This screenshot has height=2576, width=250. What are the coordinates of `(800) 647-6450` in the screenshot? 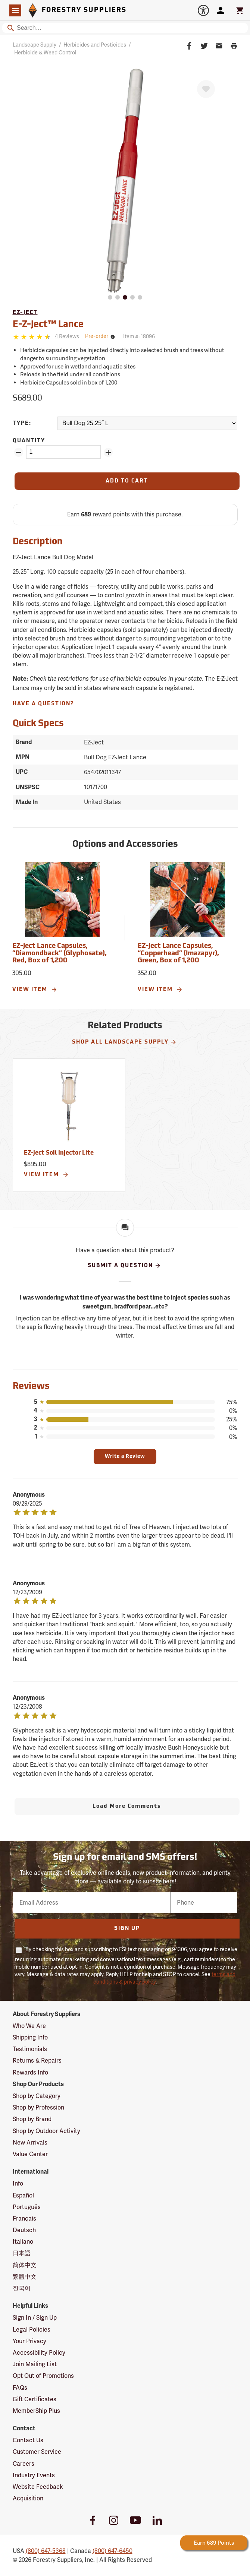 It's located at (112, 2551).